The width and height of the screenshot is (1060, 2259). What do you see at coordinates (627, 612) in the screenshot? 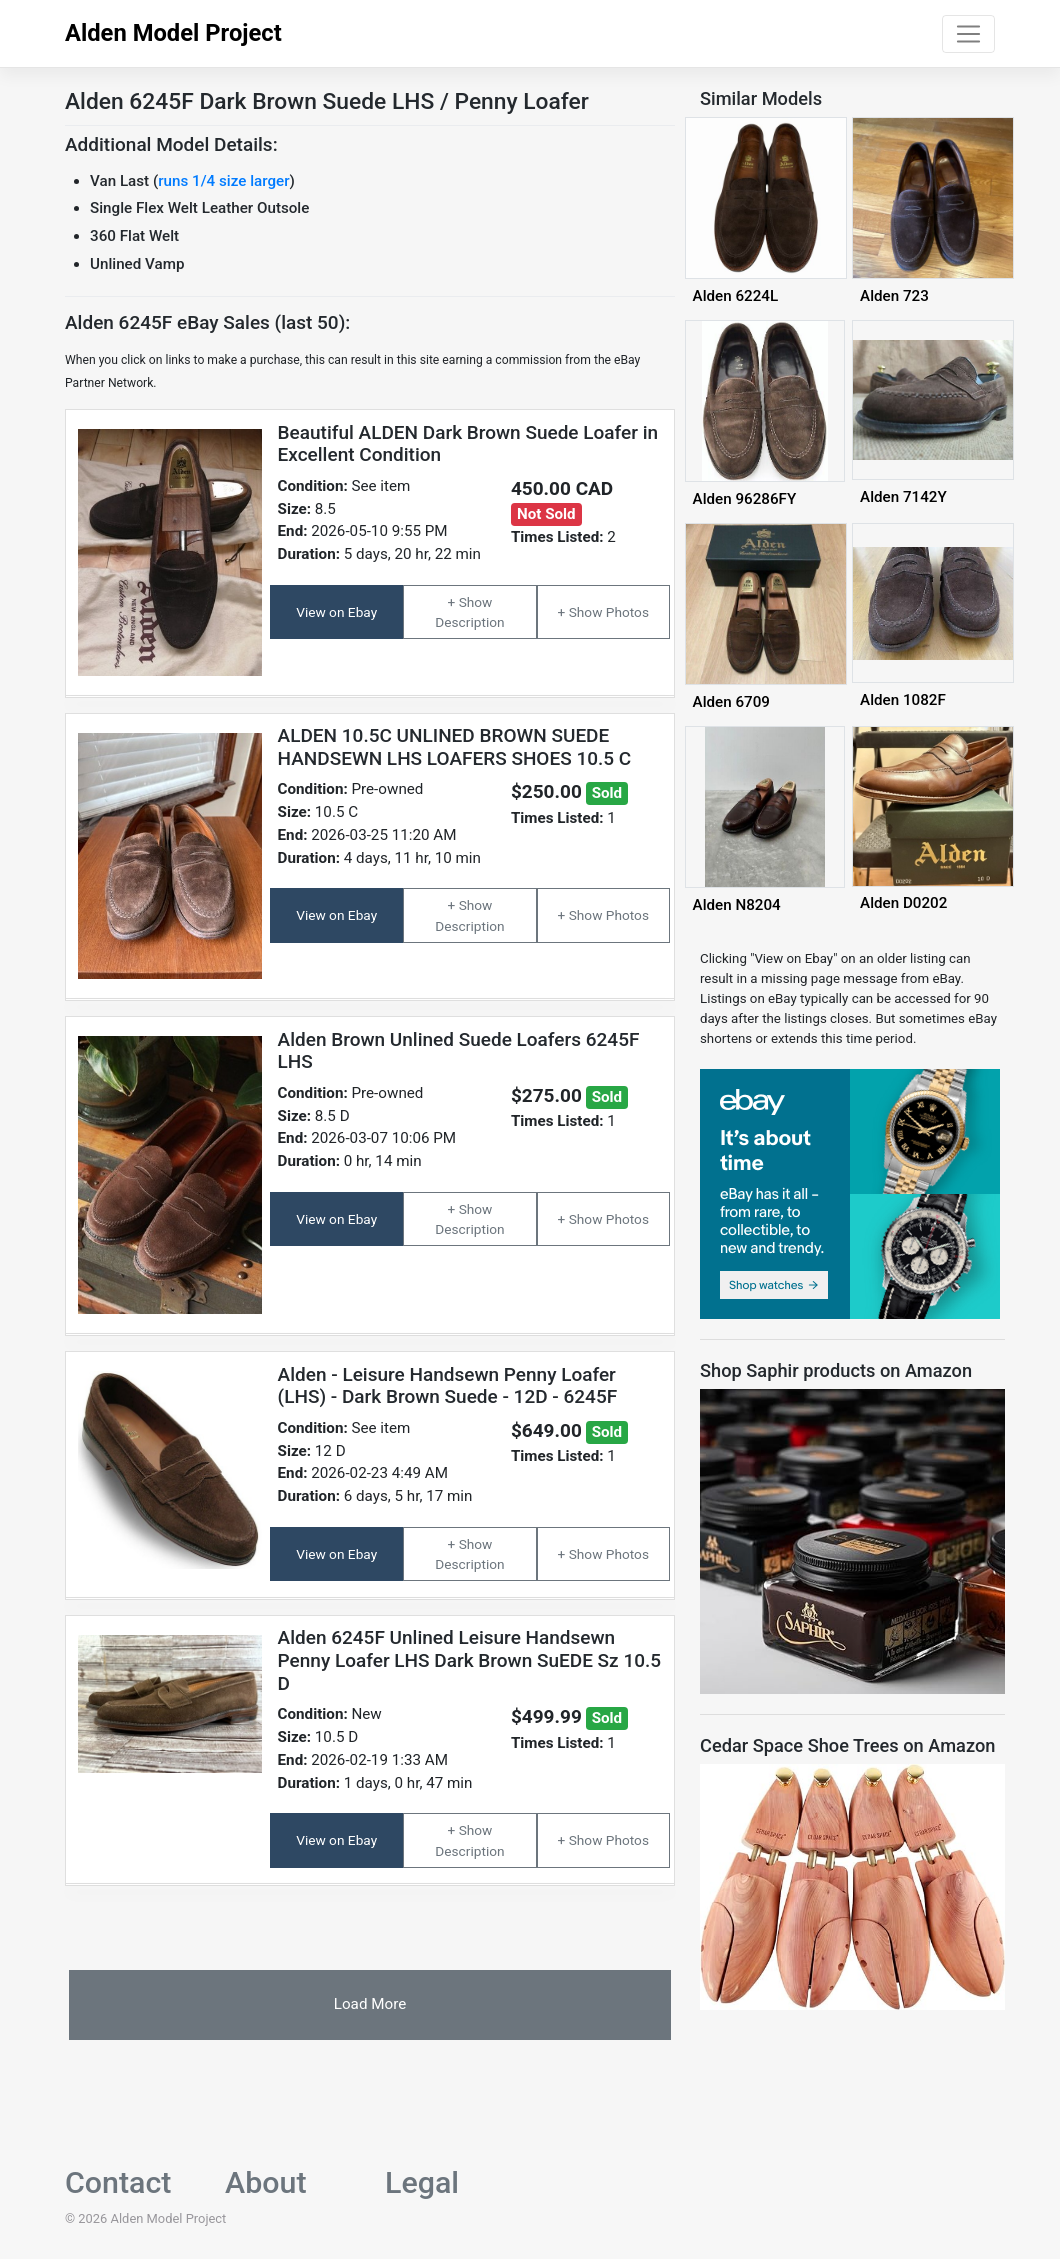
I see `Photos` at bounding box center [627, 612].